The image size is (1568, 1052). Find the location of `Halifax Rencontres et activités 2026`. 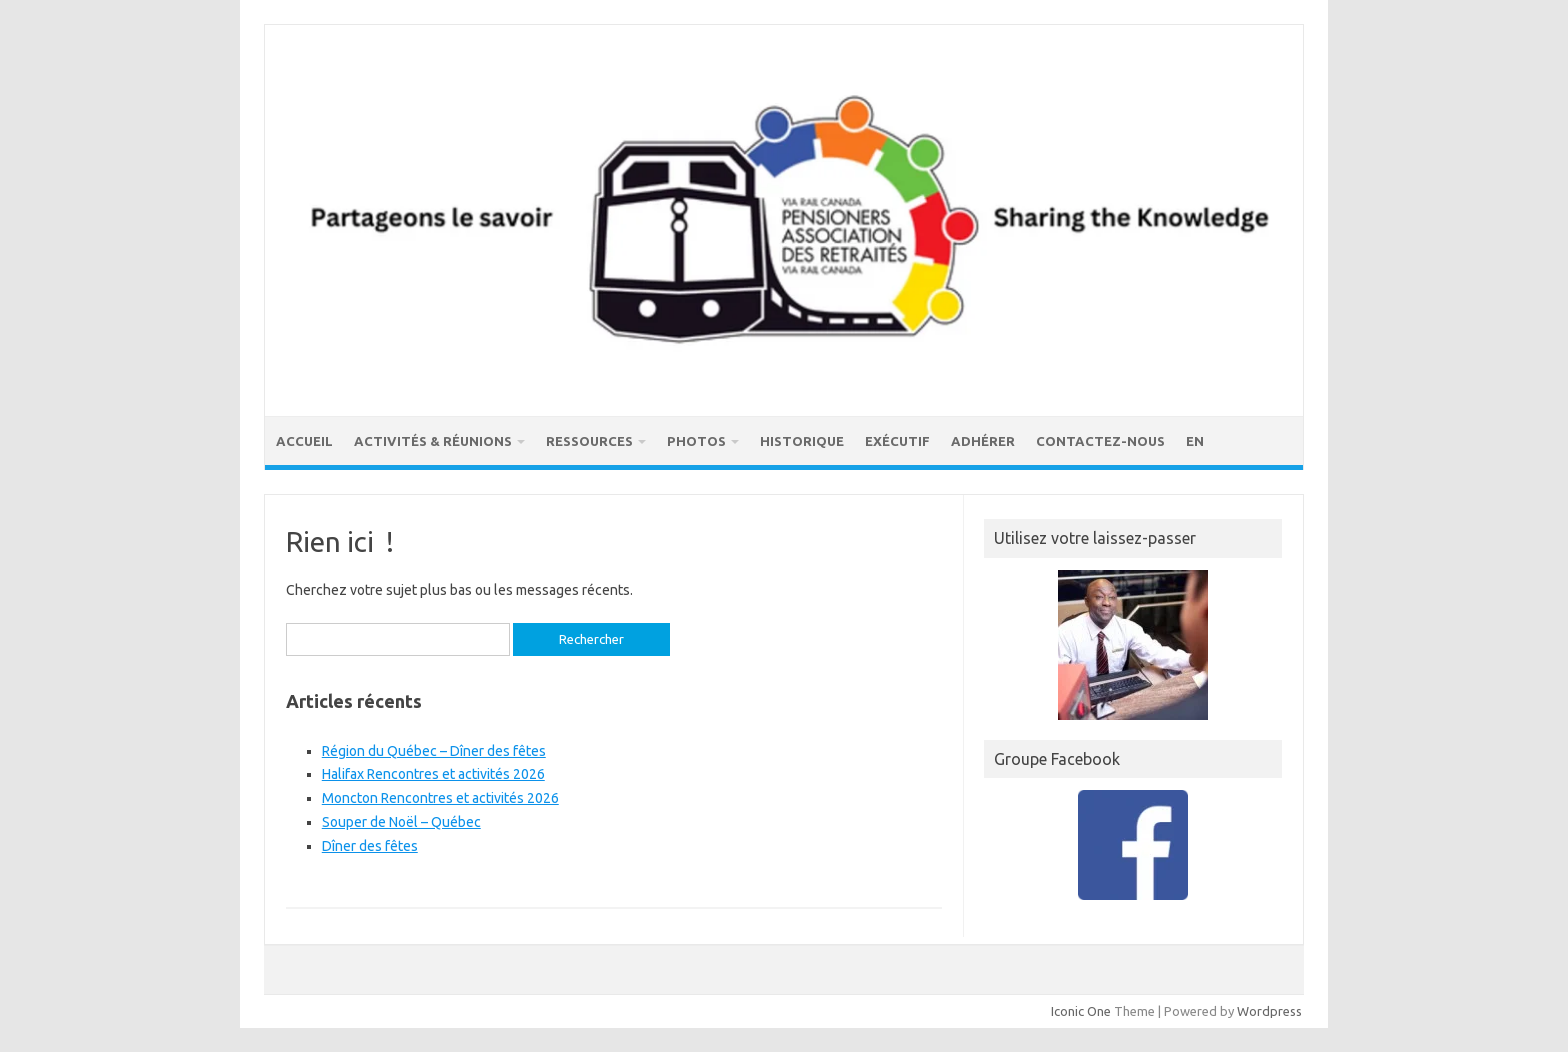

Halifax Rencontres et activités 2026 is located at coordinates (433, 774).